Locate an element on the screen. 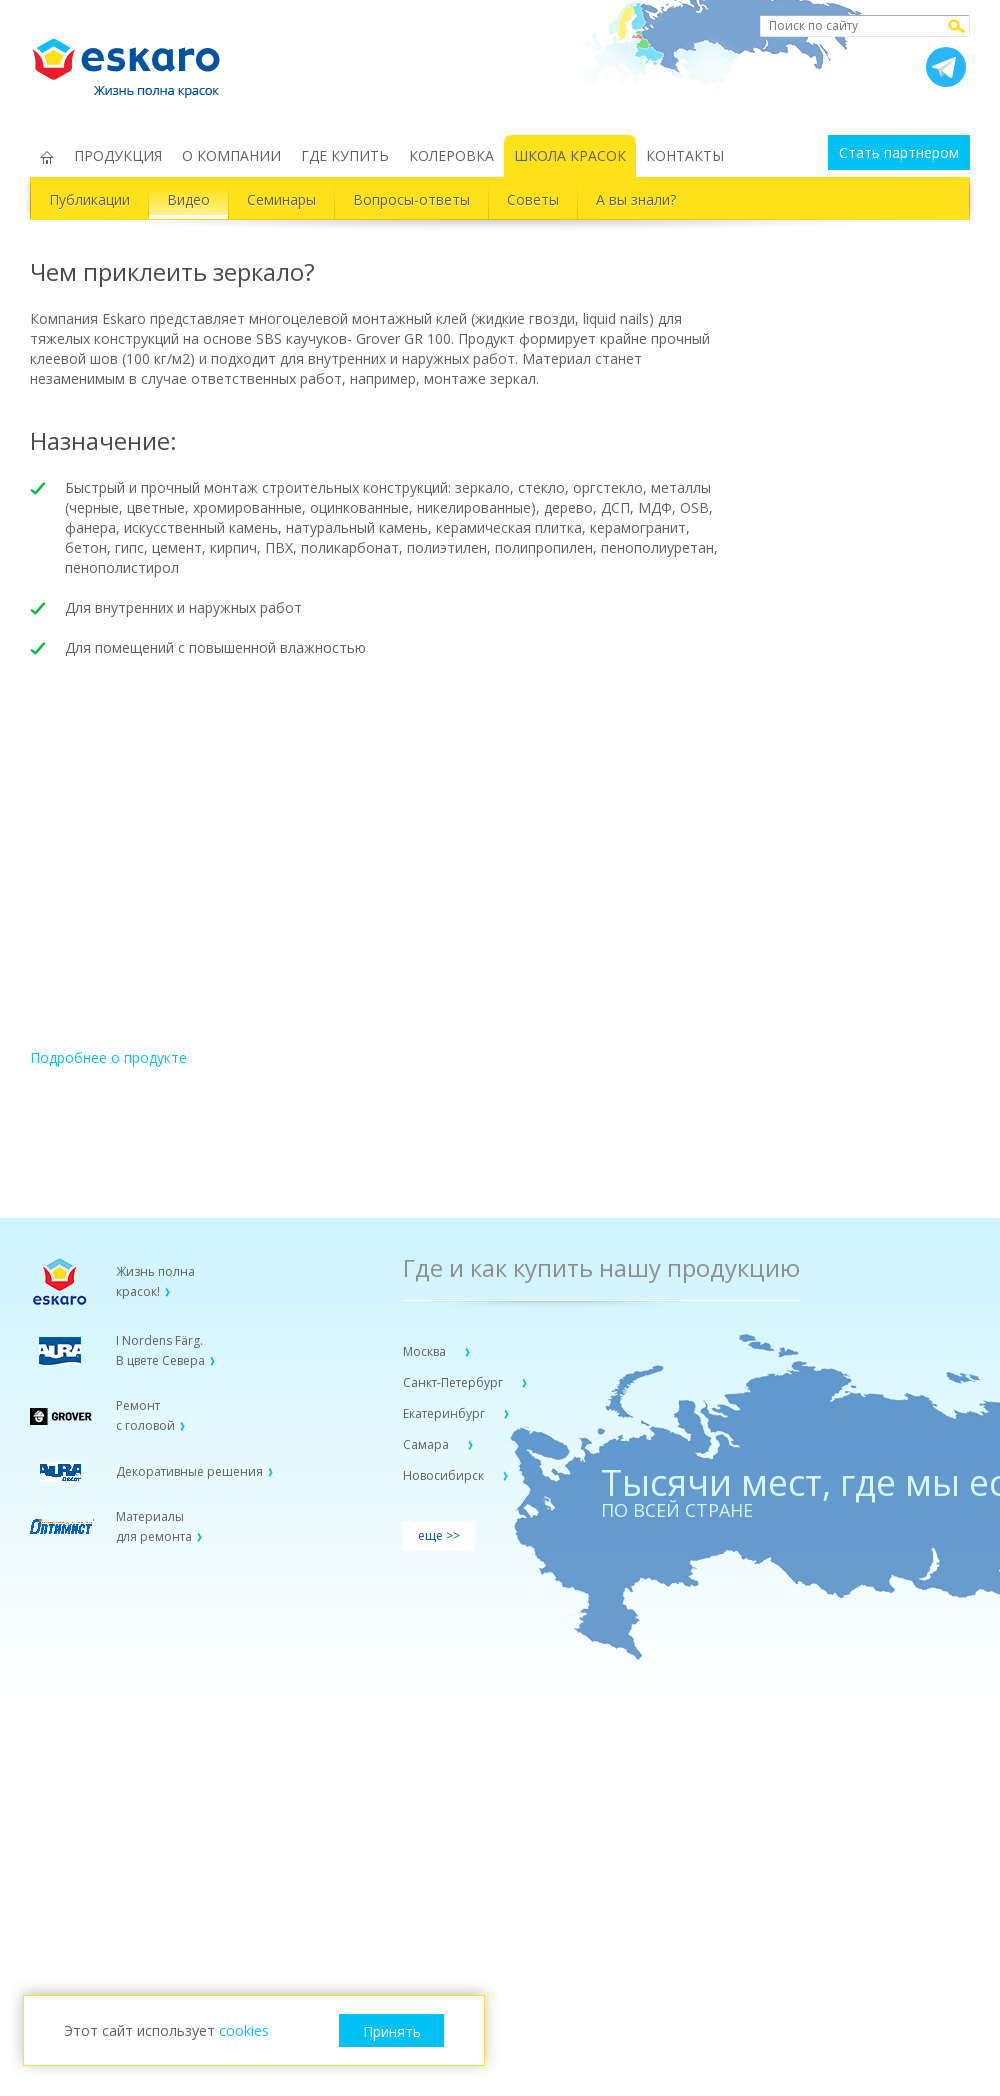 The image size is (1000, 2096). ПРОДУКЦИЯ is located at coordinates (118, 155).